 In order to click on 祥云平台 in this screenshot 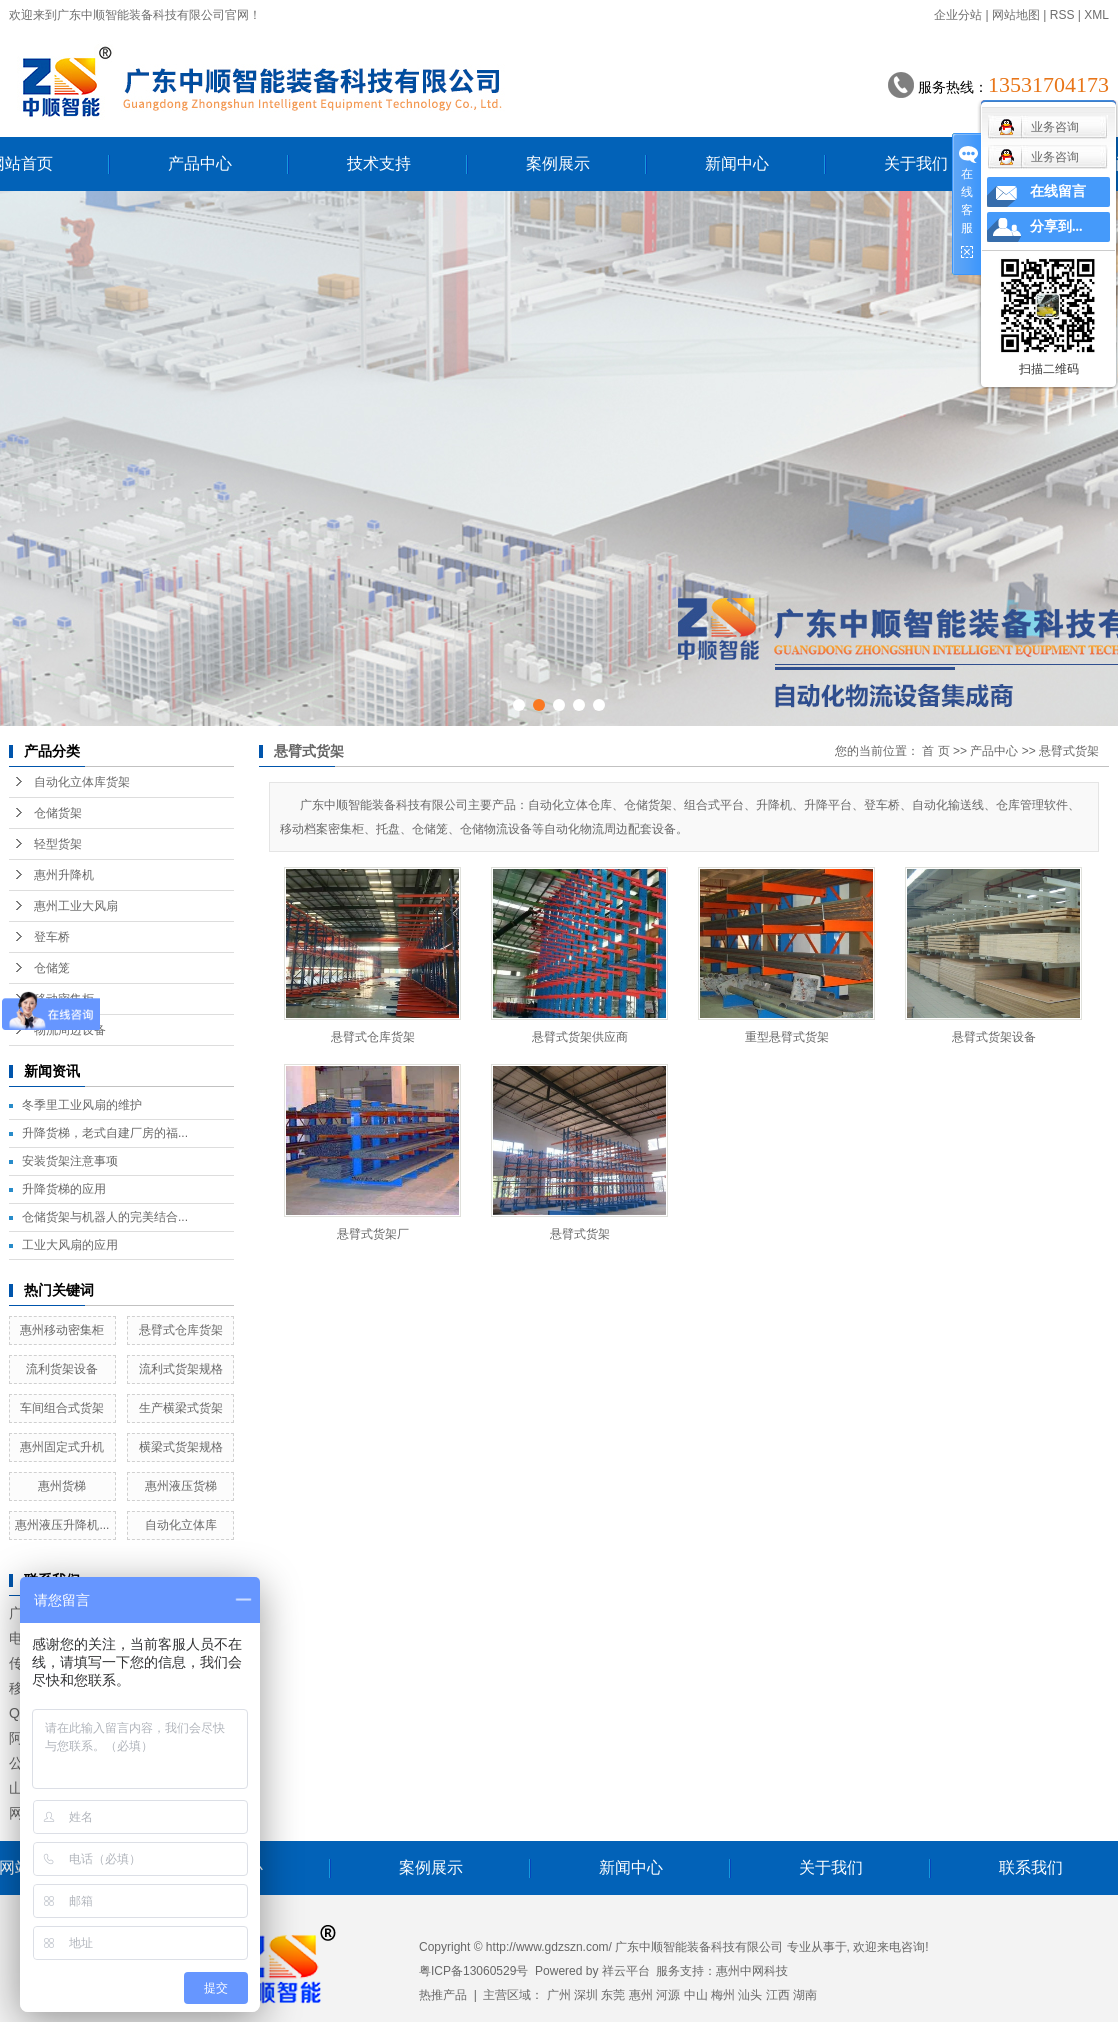, I will do `click(626, 1971)`.